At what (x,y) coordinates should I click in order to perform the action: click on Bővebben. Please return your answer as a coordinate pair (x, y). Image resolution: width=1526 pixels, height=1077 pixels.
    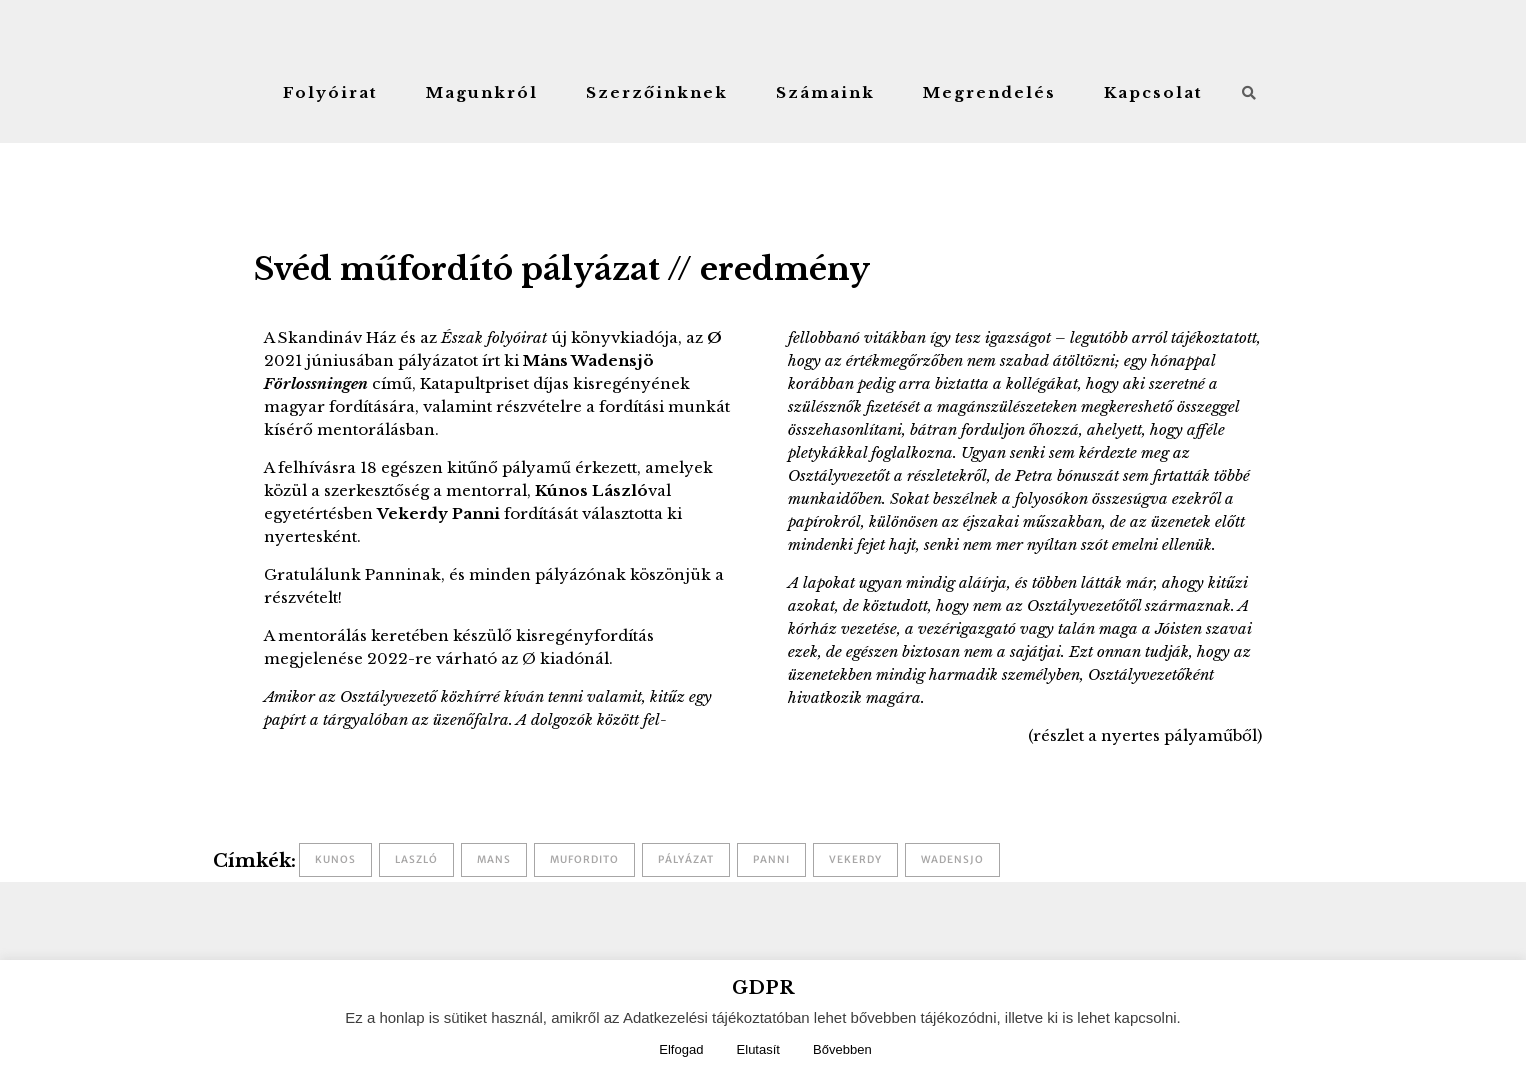
    Looking at the image, I should click on (842, 1049).